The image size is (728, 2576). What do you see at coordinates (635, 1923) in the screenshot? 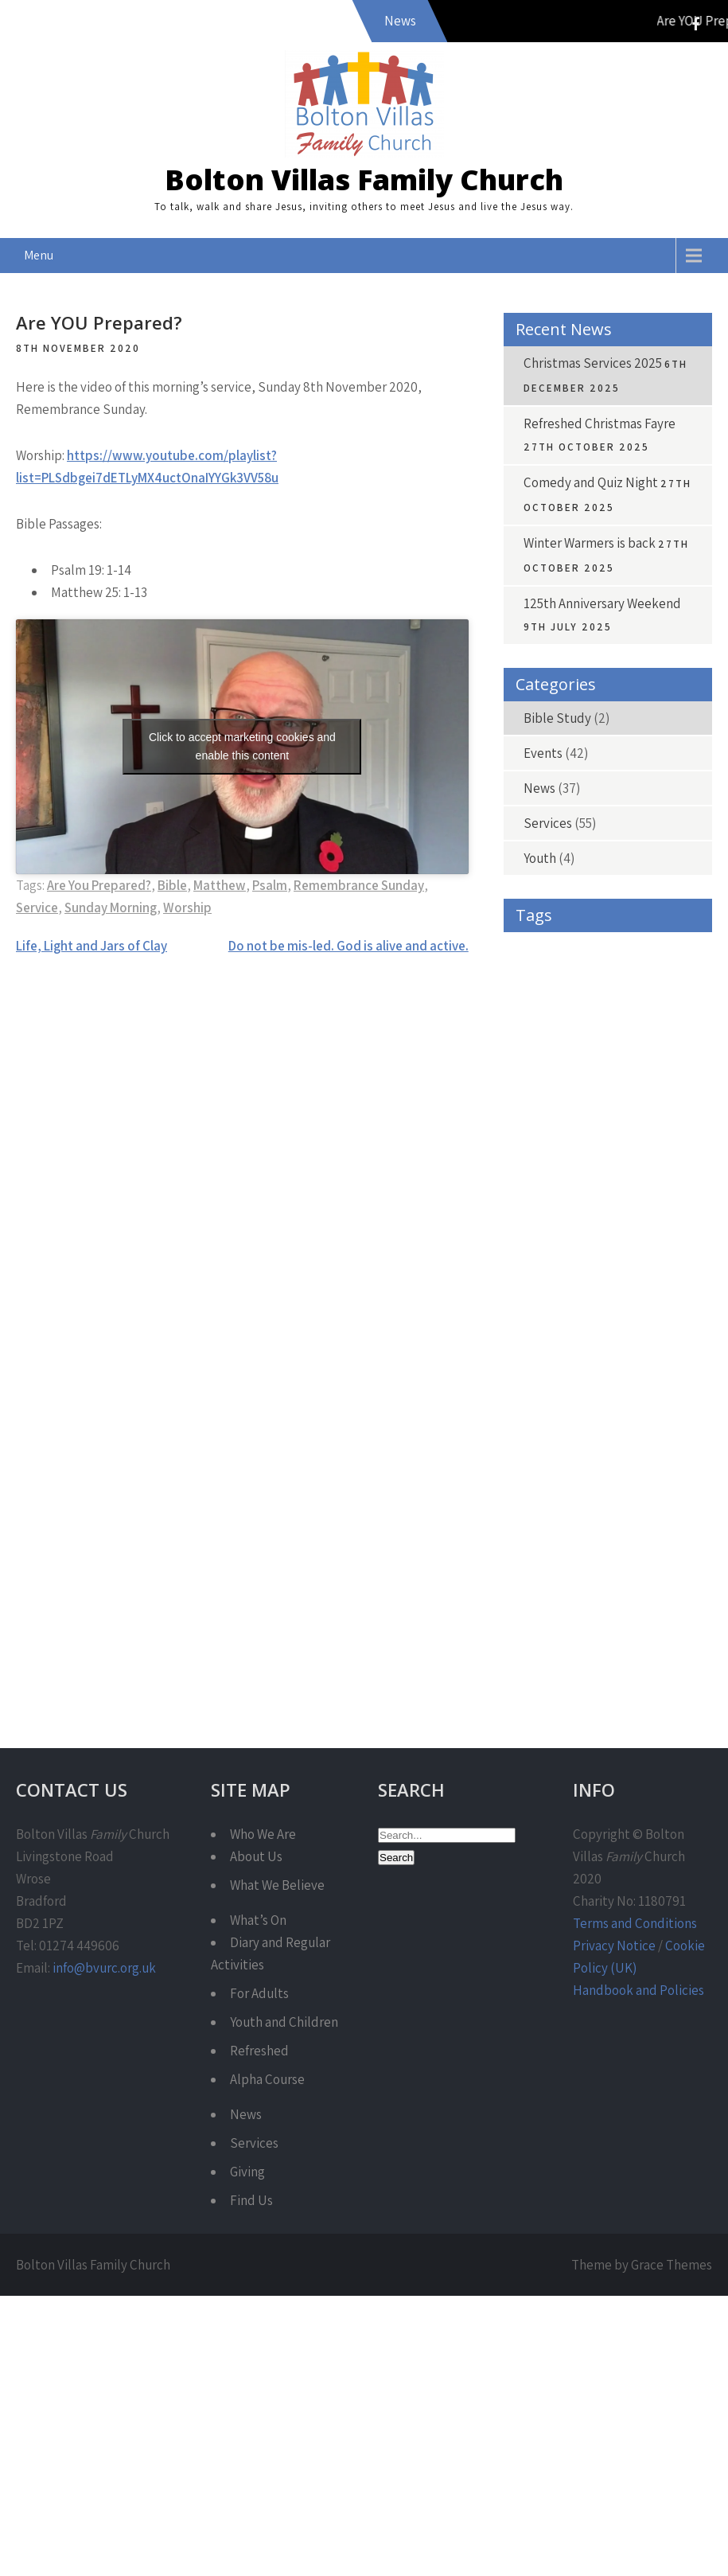
I see `Terms and Conditions` at bounding box center [635, 1923].